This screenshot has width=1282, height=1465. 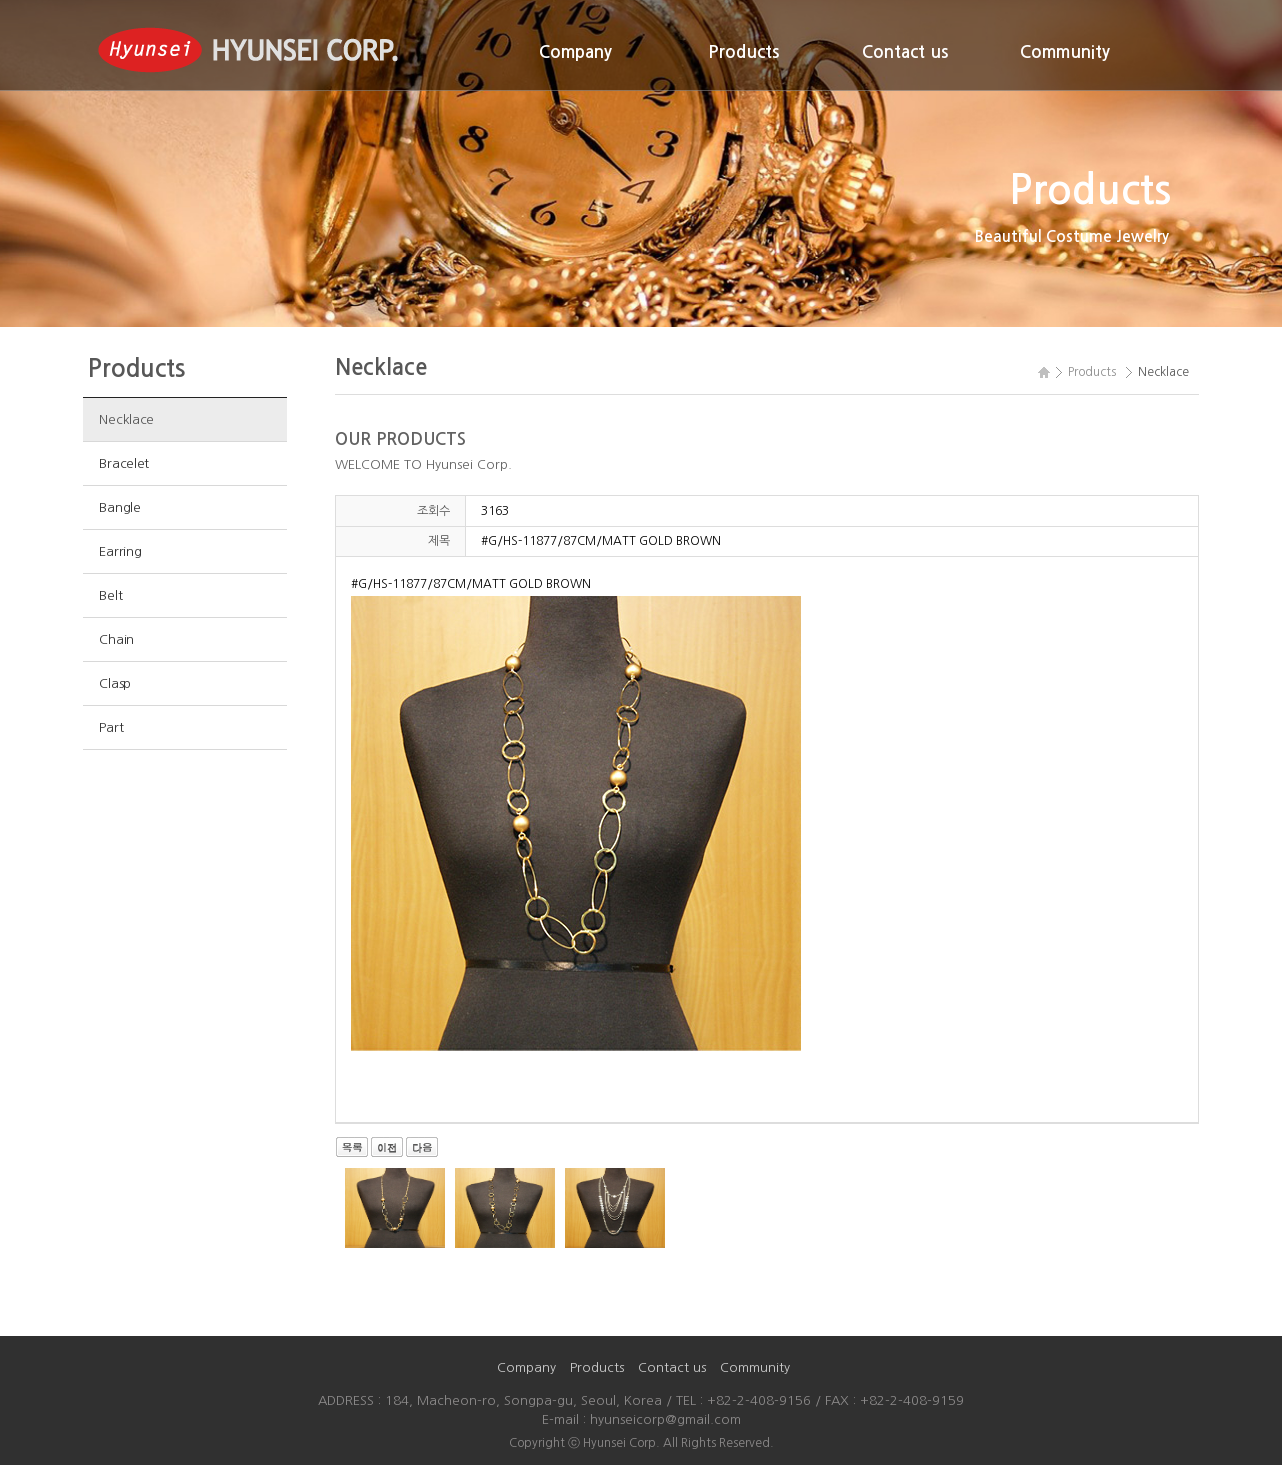 What do you see at coordinates (115, 683) in the screenshot?
I see `Clasp` at bounding box center [115, 683].